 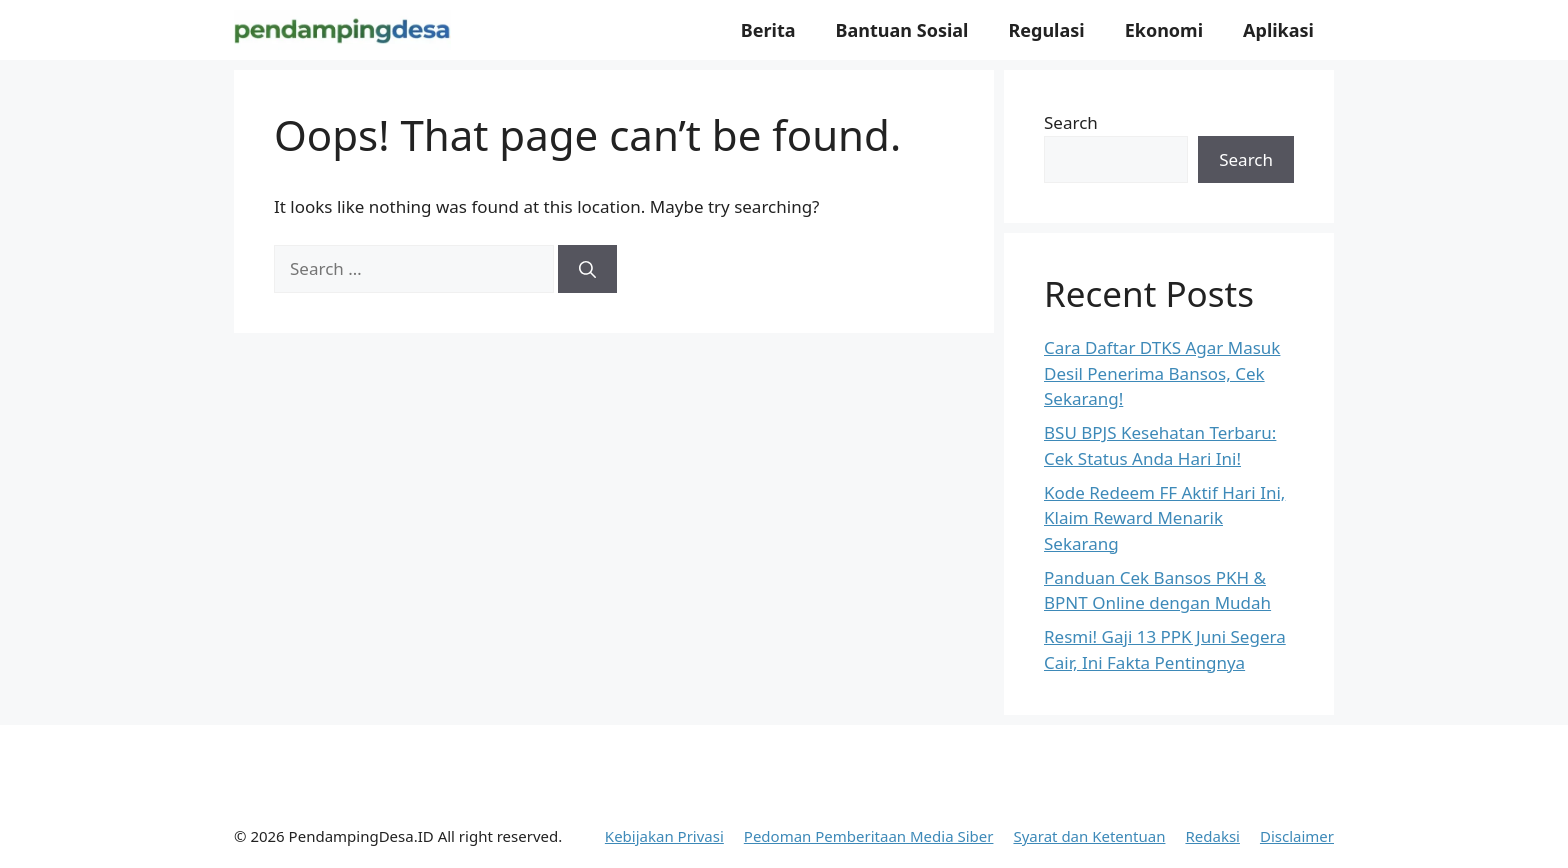 What do you see at coordinates (1297, 836) in the screenshot?
I see `Disclaimer` at bounding box center [1297, 836].